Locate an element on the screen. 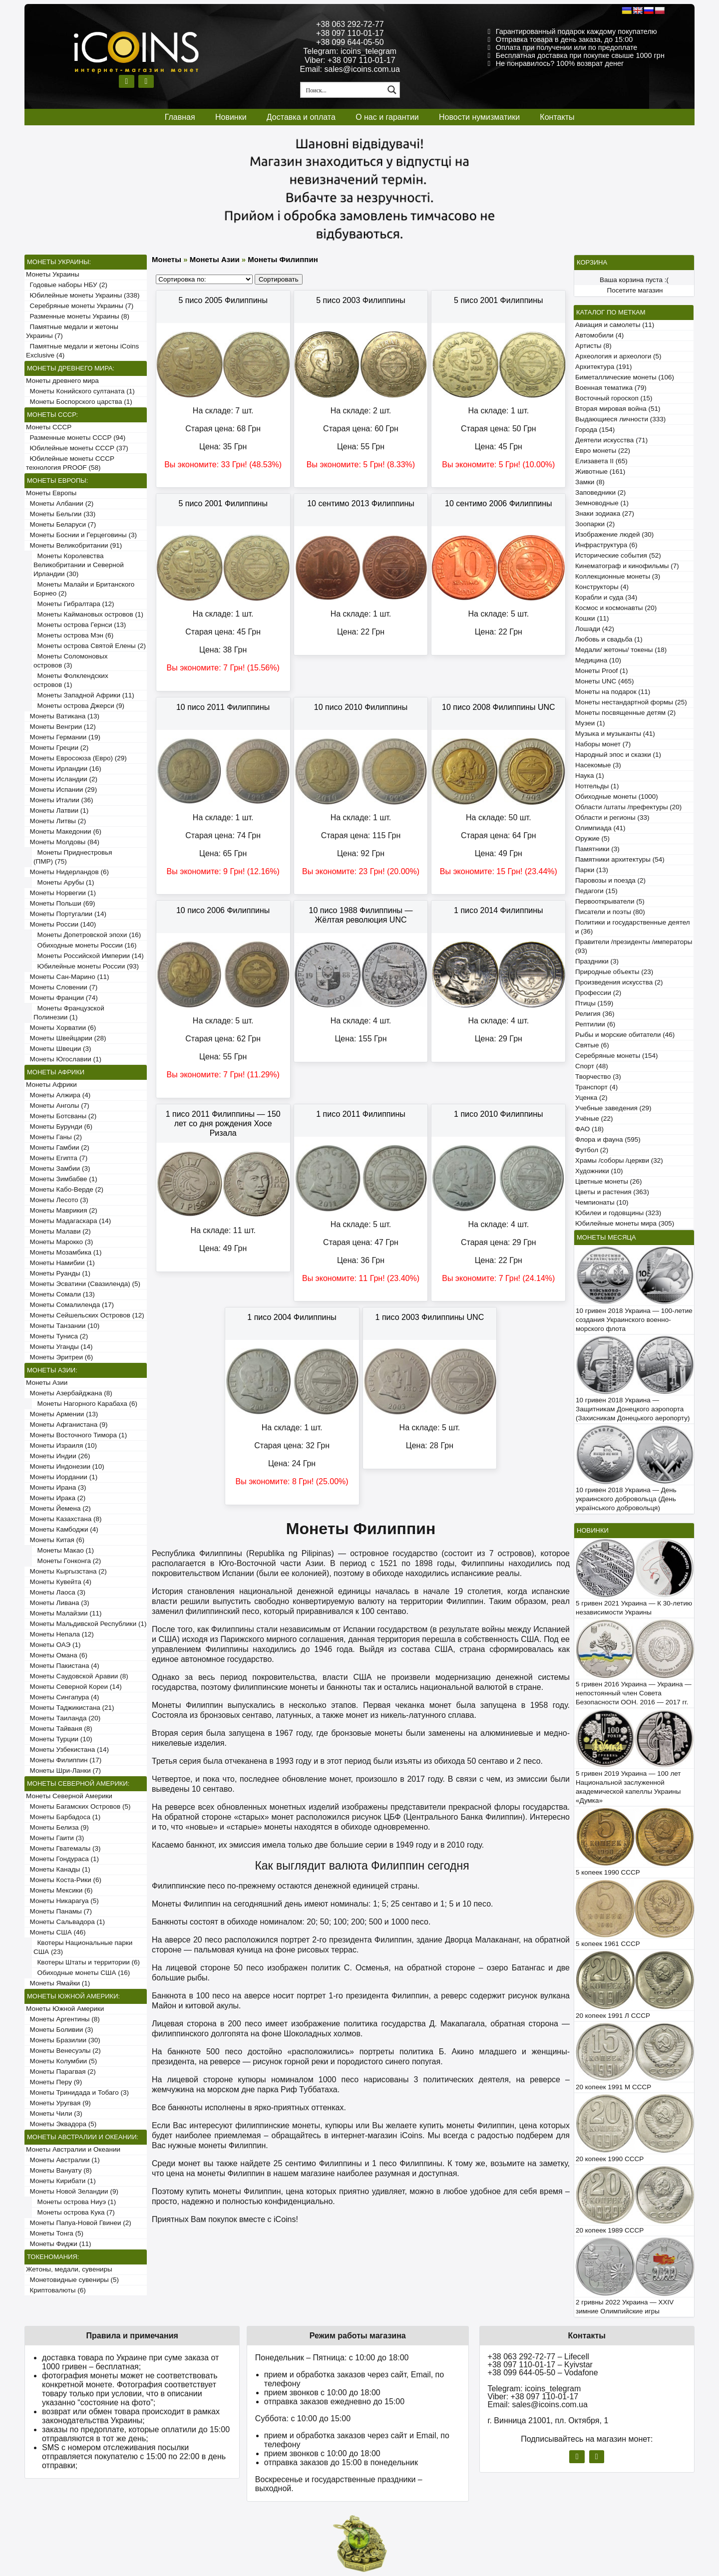 Image resolution: width=719 pixels, height=2576 pixels. Монеты Словении (7) is located at coordinates (61, 987).